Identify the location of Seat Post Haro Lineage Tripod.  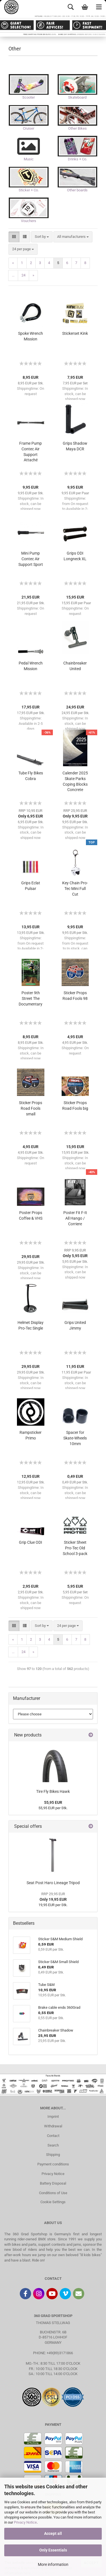
(53, 1882).